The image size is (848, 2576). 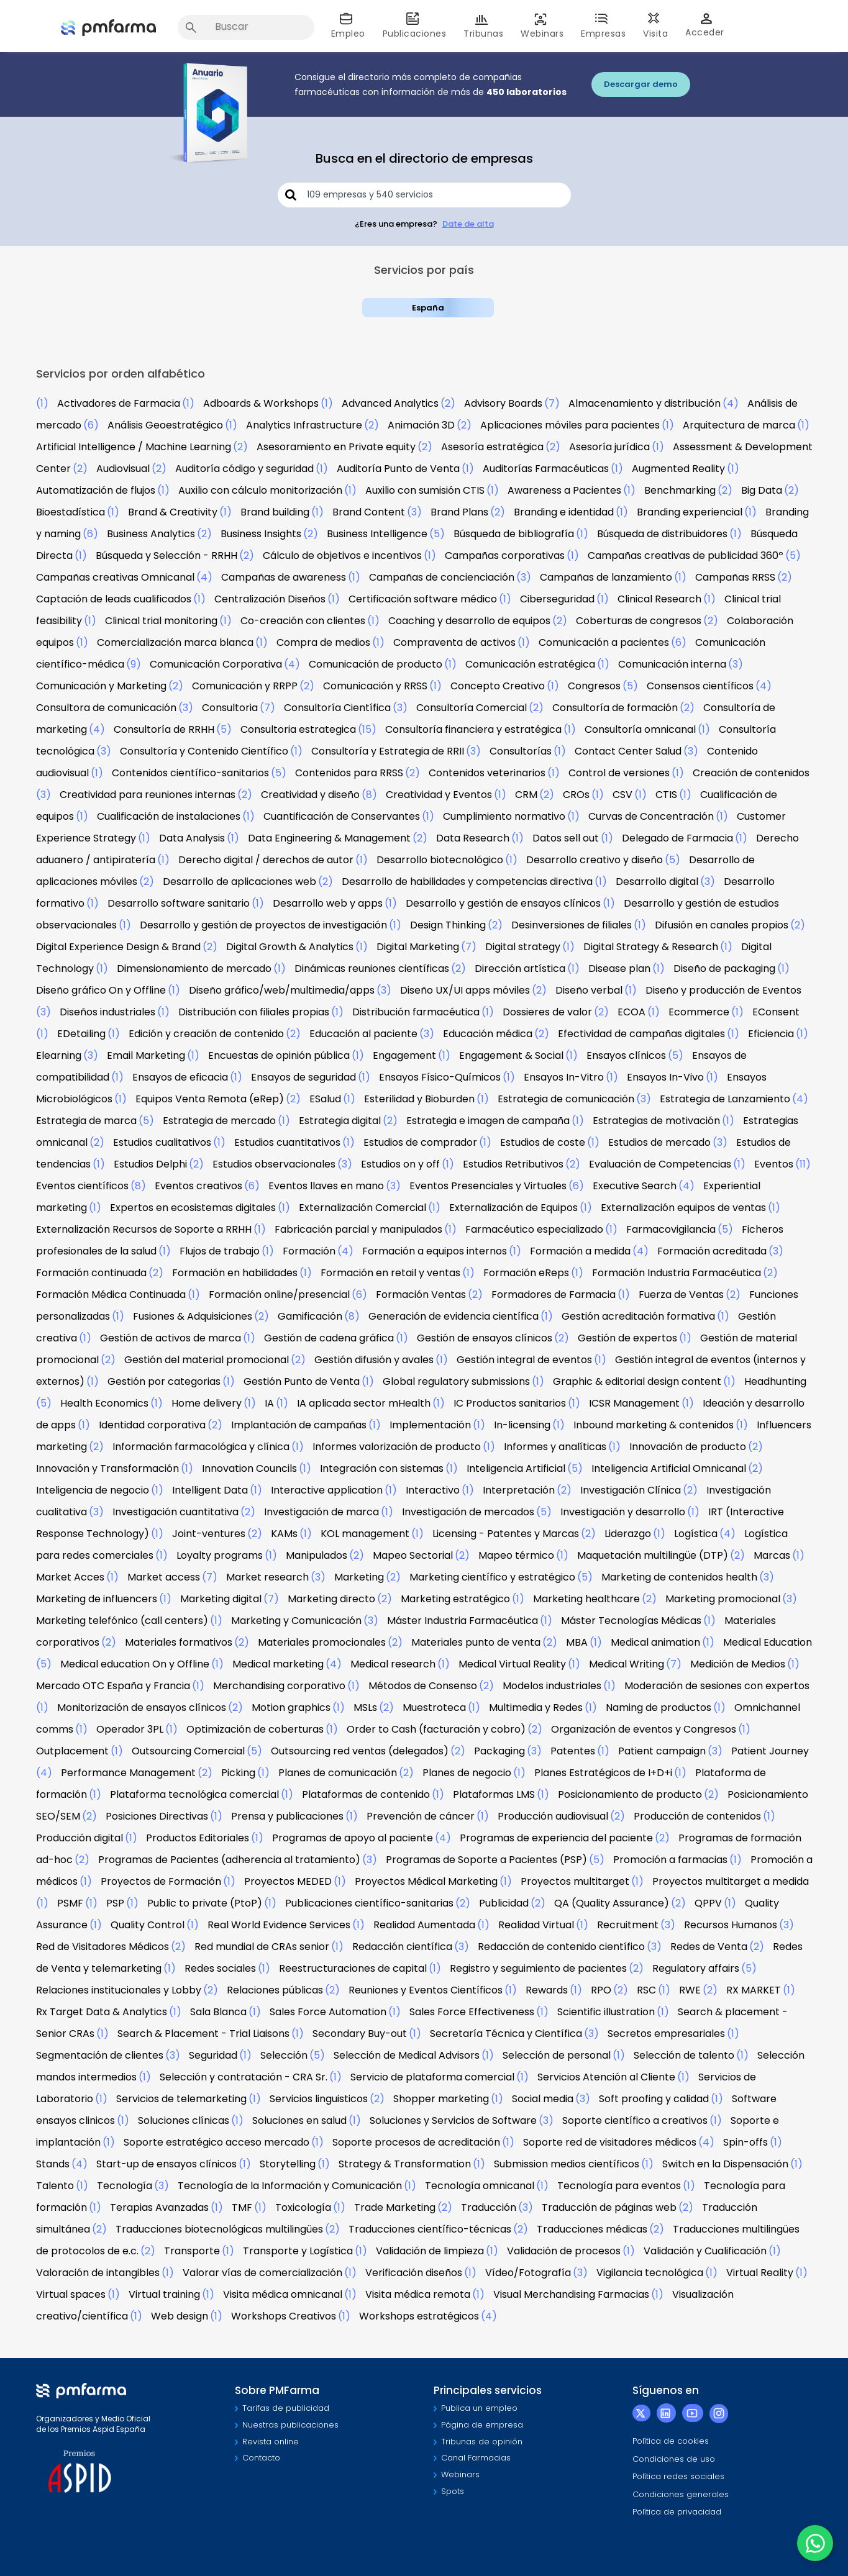 I want to click on Generación de evidencia científica, so click(x=453, y=1316).